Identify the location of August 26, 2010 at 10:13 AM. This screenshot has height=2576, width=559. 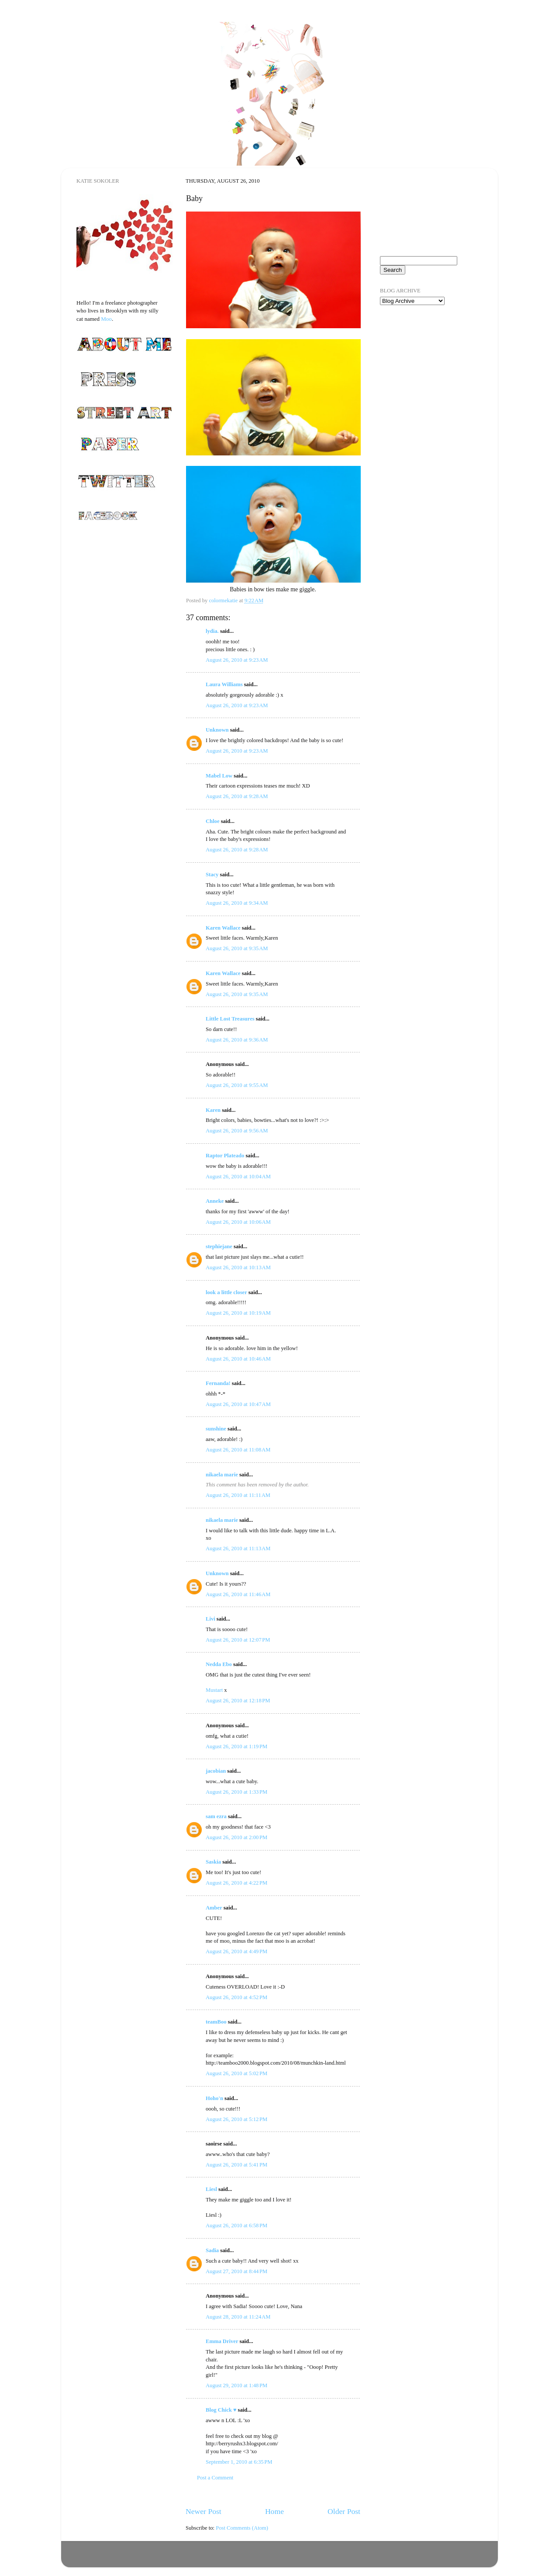
(238, 1267).